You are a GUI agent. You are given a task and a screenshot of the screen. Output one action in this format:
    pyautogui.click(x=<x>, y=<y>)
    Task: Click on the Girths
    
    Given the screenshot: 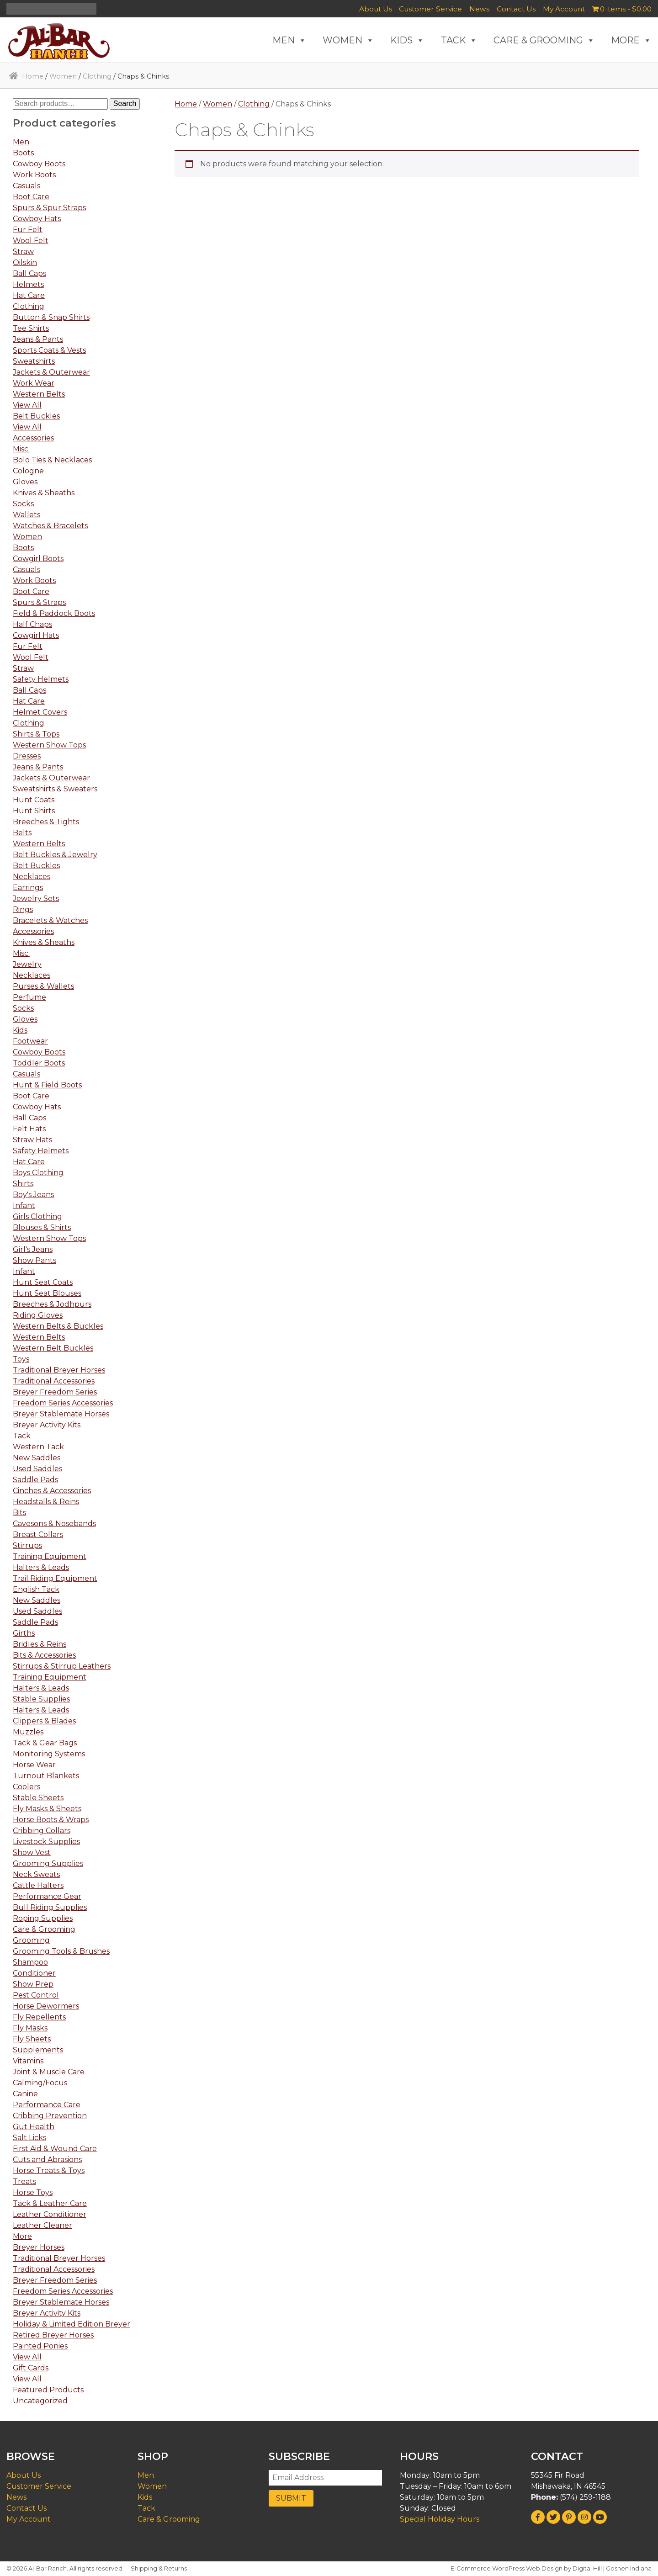 What is the action you would take?
    pyautogui.click(x=24, y=1633)
    